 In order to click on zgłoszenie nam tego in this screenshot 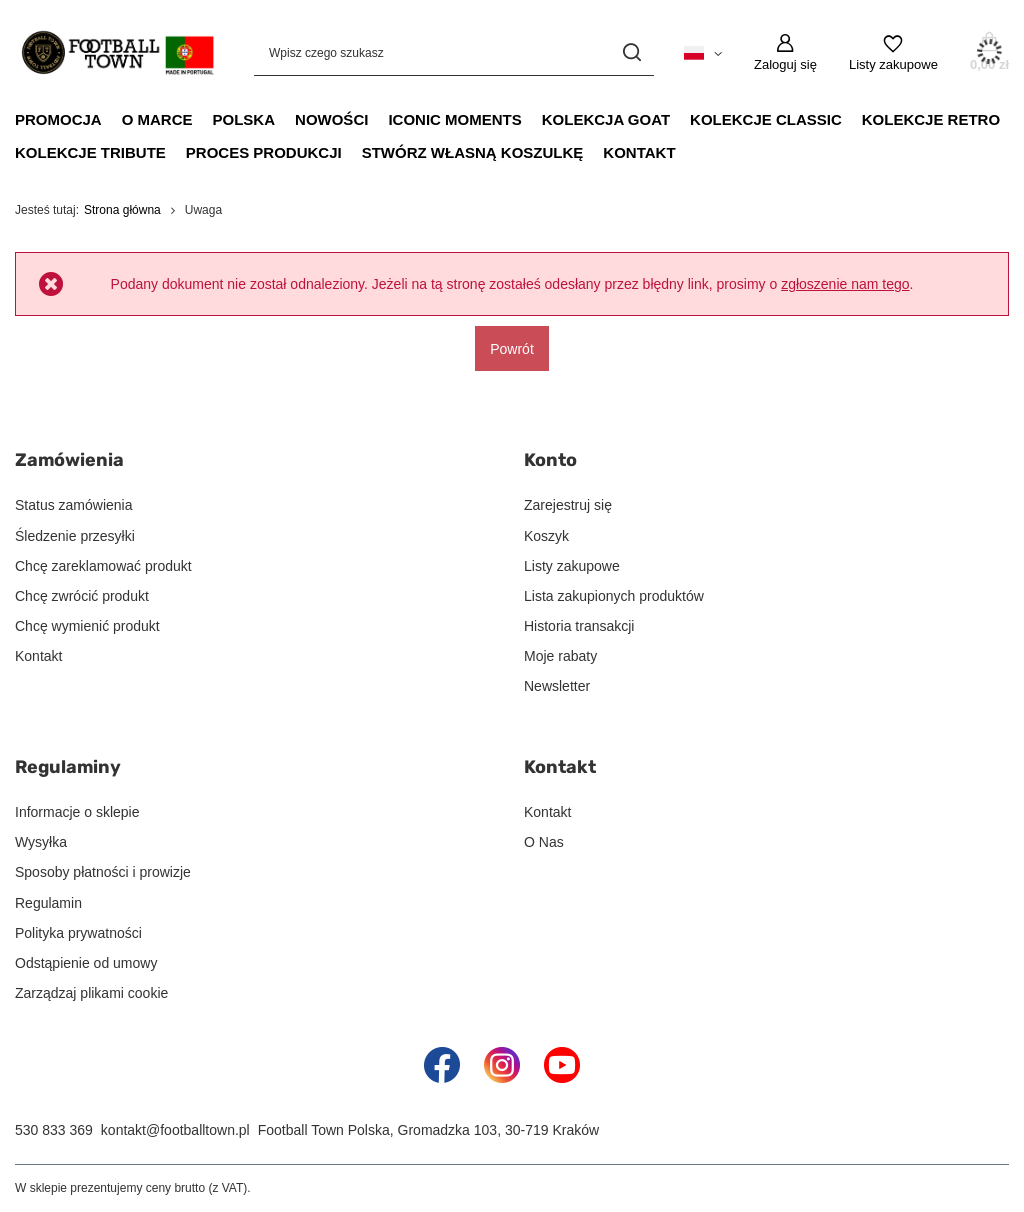, I will do `click(845, 284)`.